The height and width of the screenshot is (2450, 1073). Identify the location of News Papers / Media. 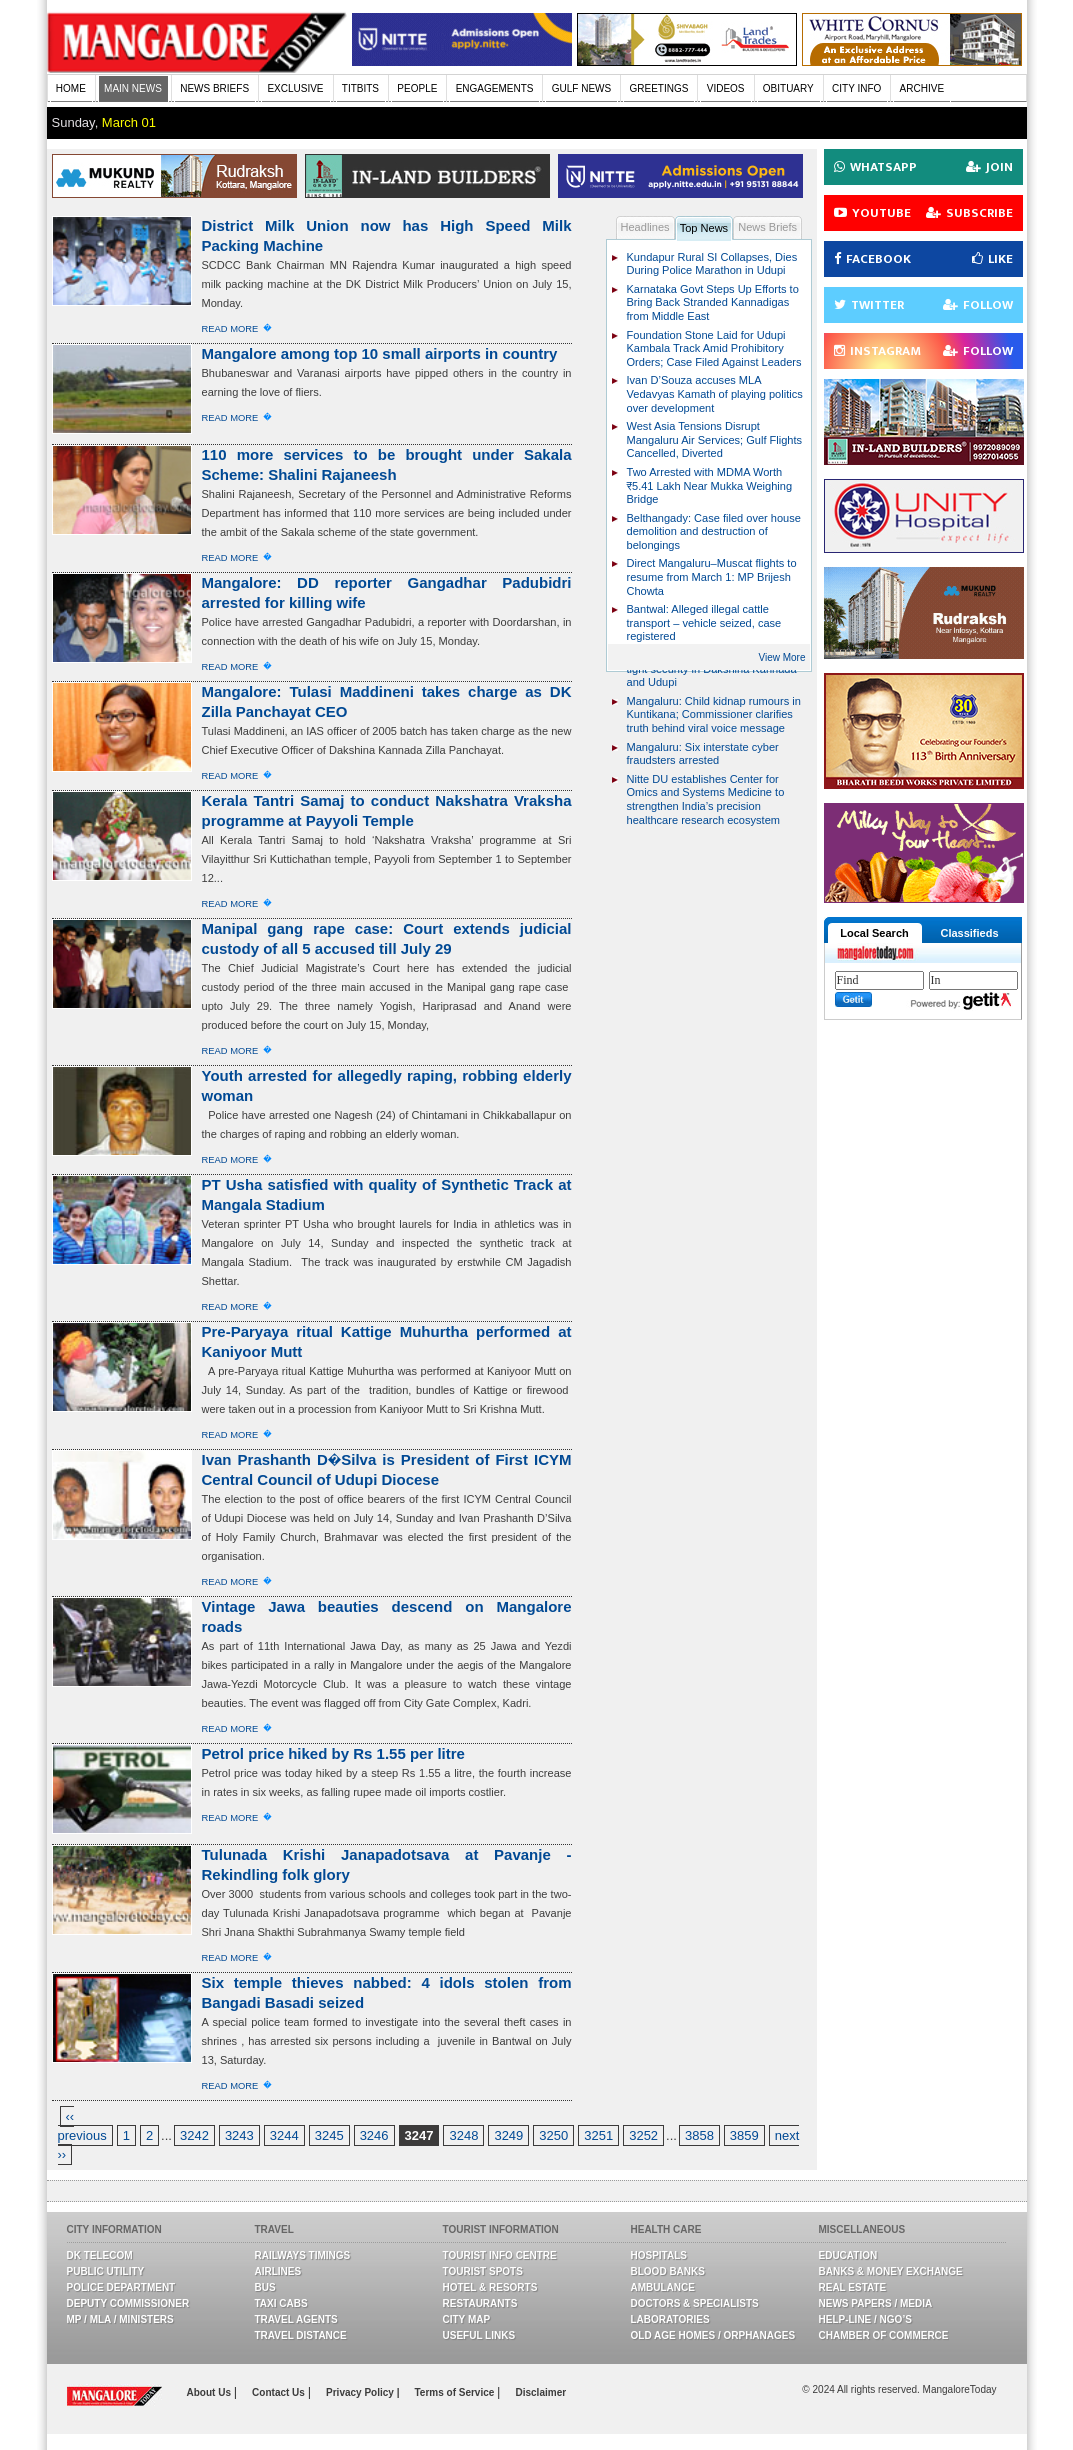
(876, 2303).